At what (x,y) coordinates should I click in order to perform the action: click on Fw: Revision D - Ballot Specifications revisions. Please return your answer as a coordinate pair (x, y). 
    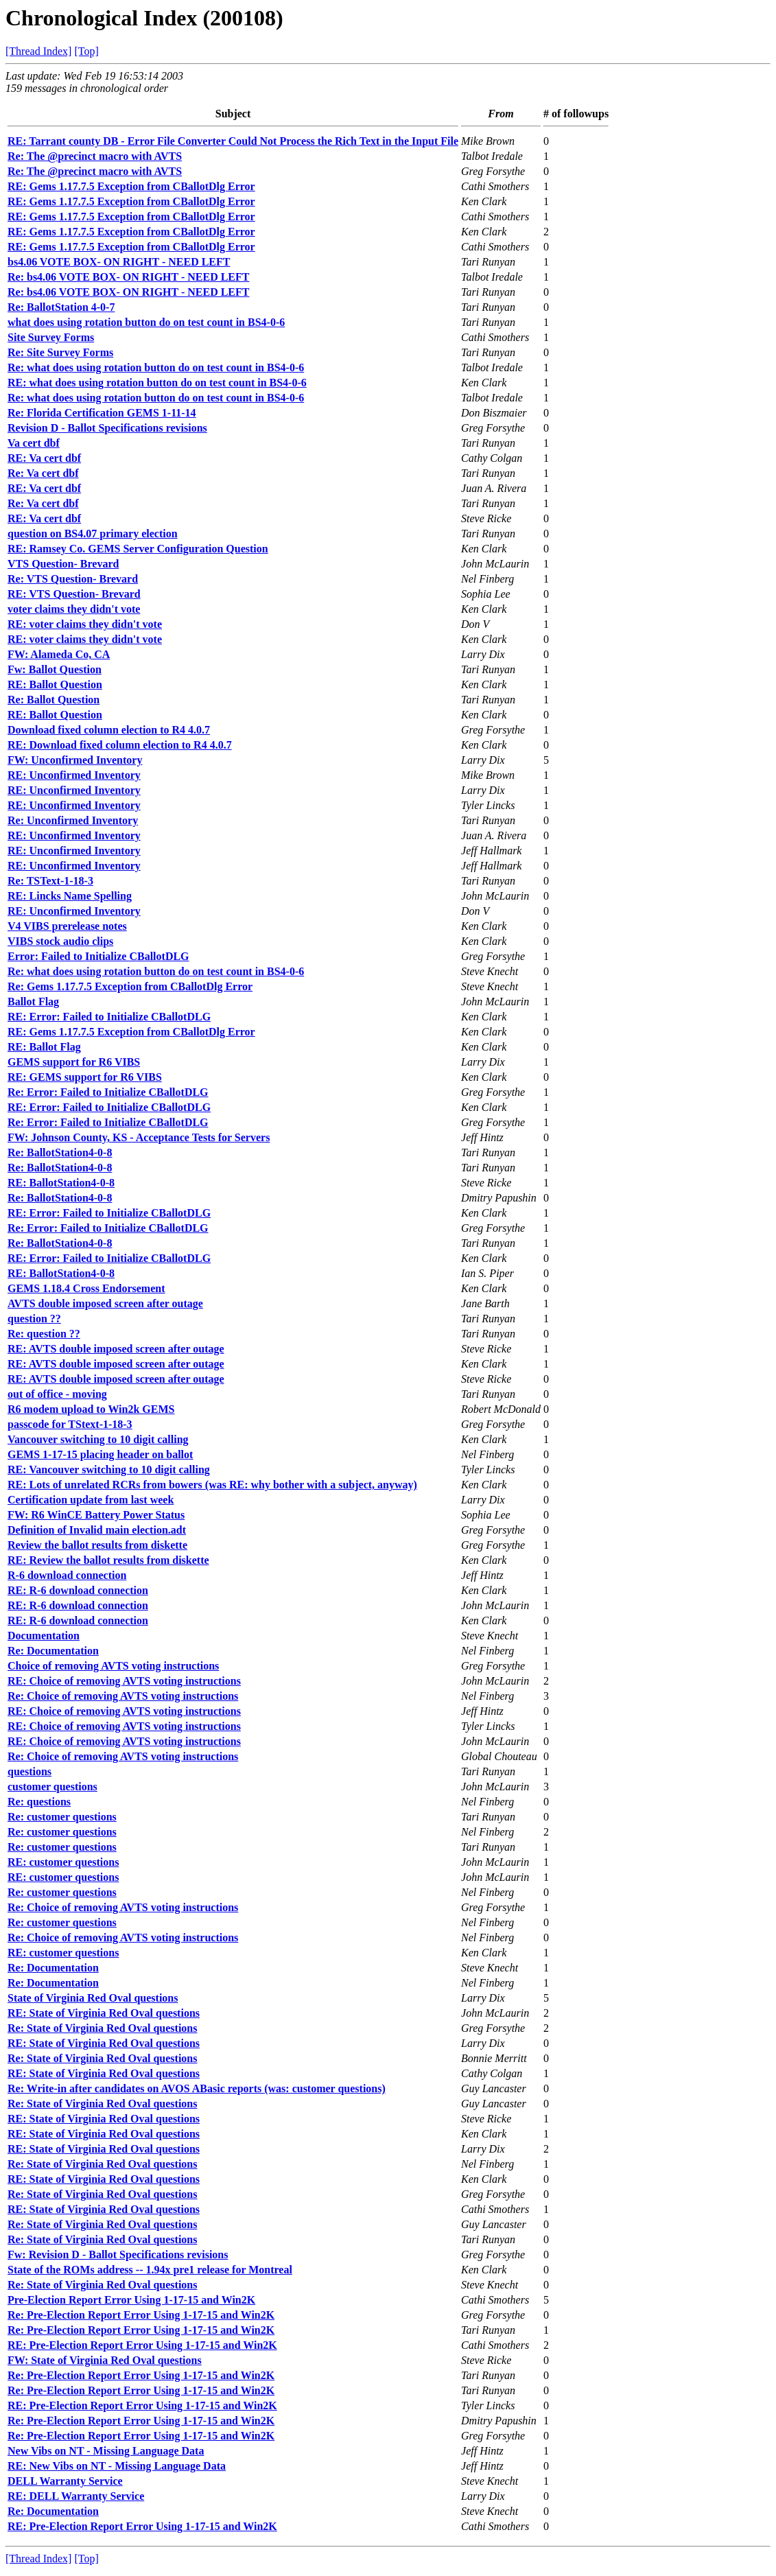
    Looking at the image, I should click on (118, 2254).